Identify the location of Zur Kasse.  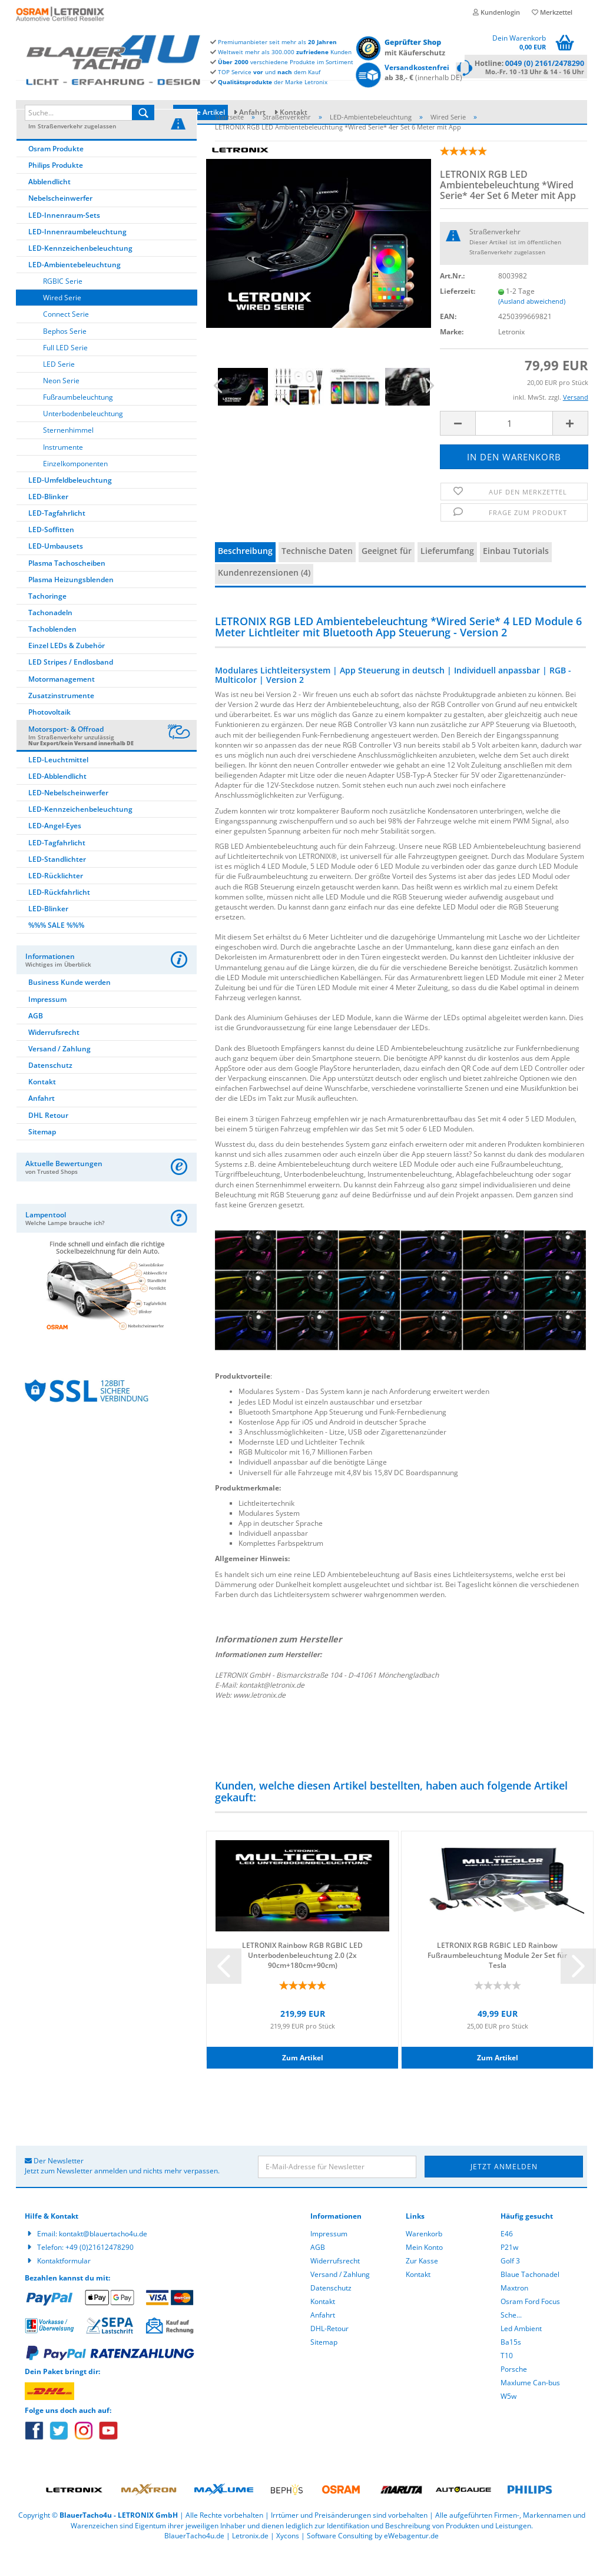
(422, 2286).